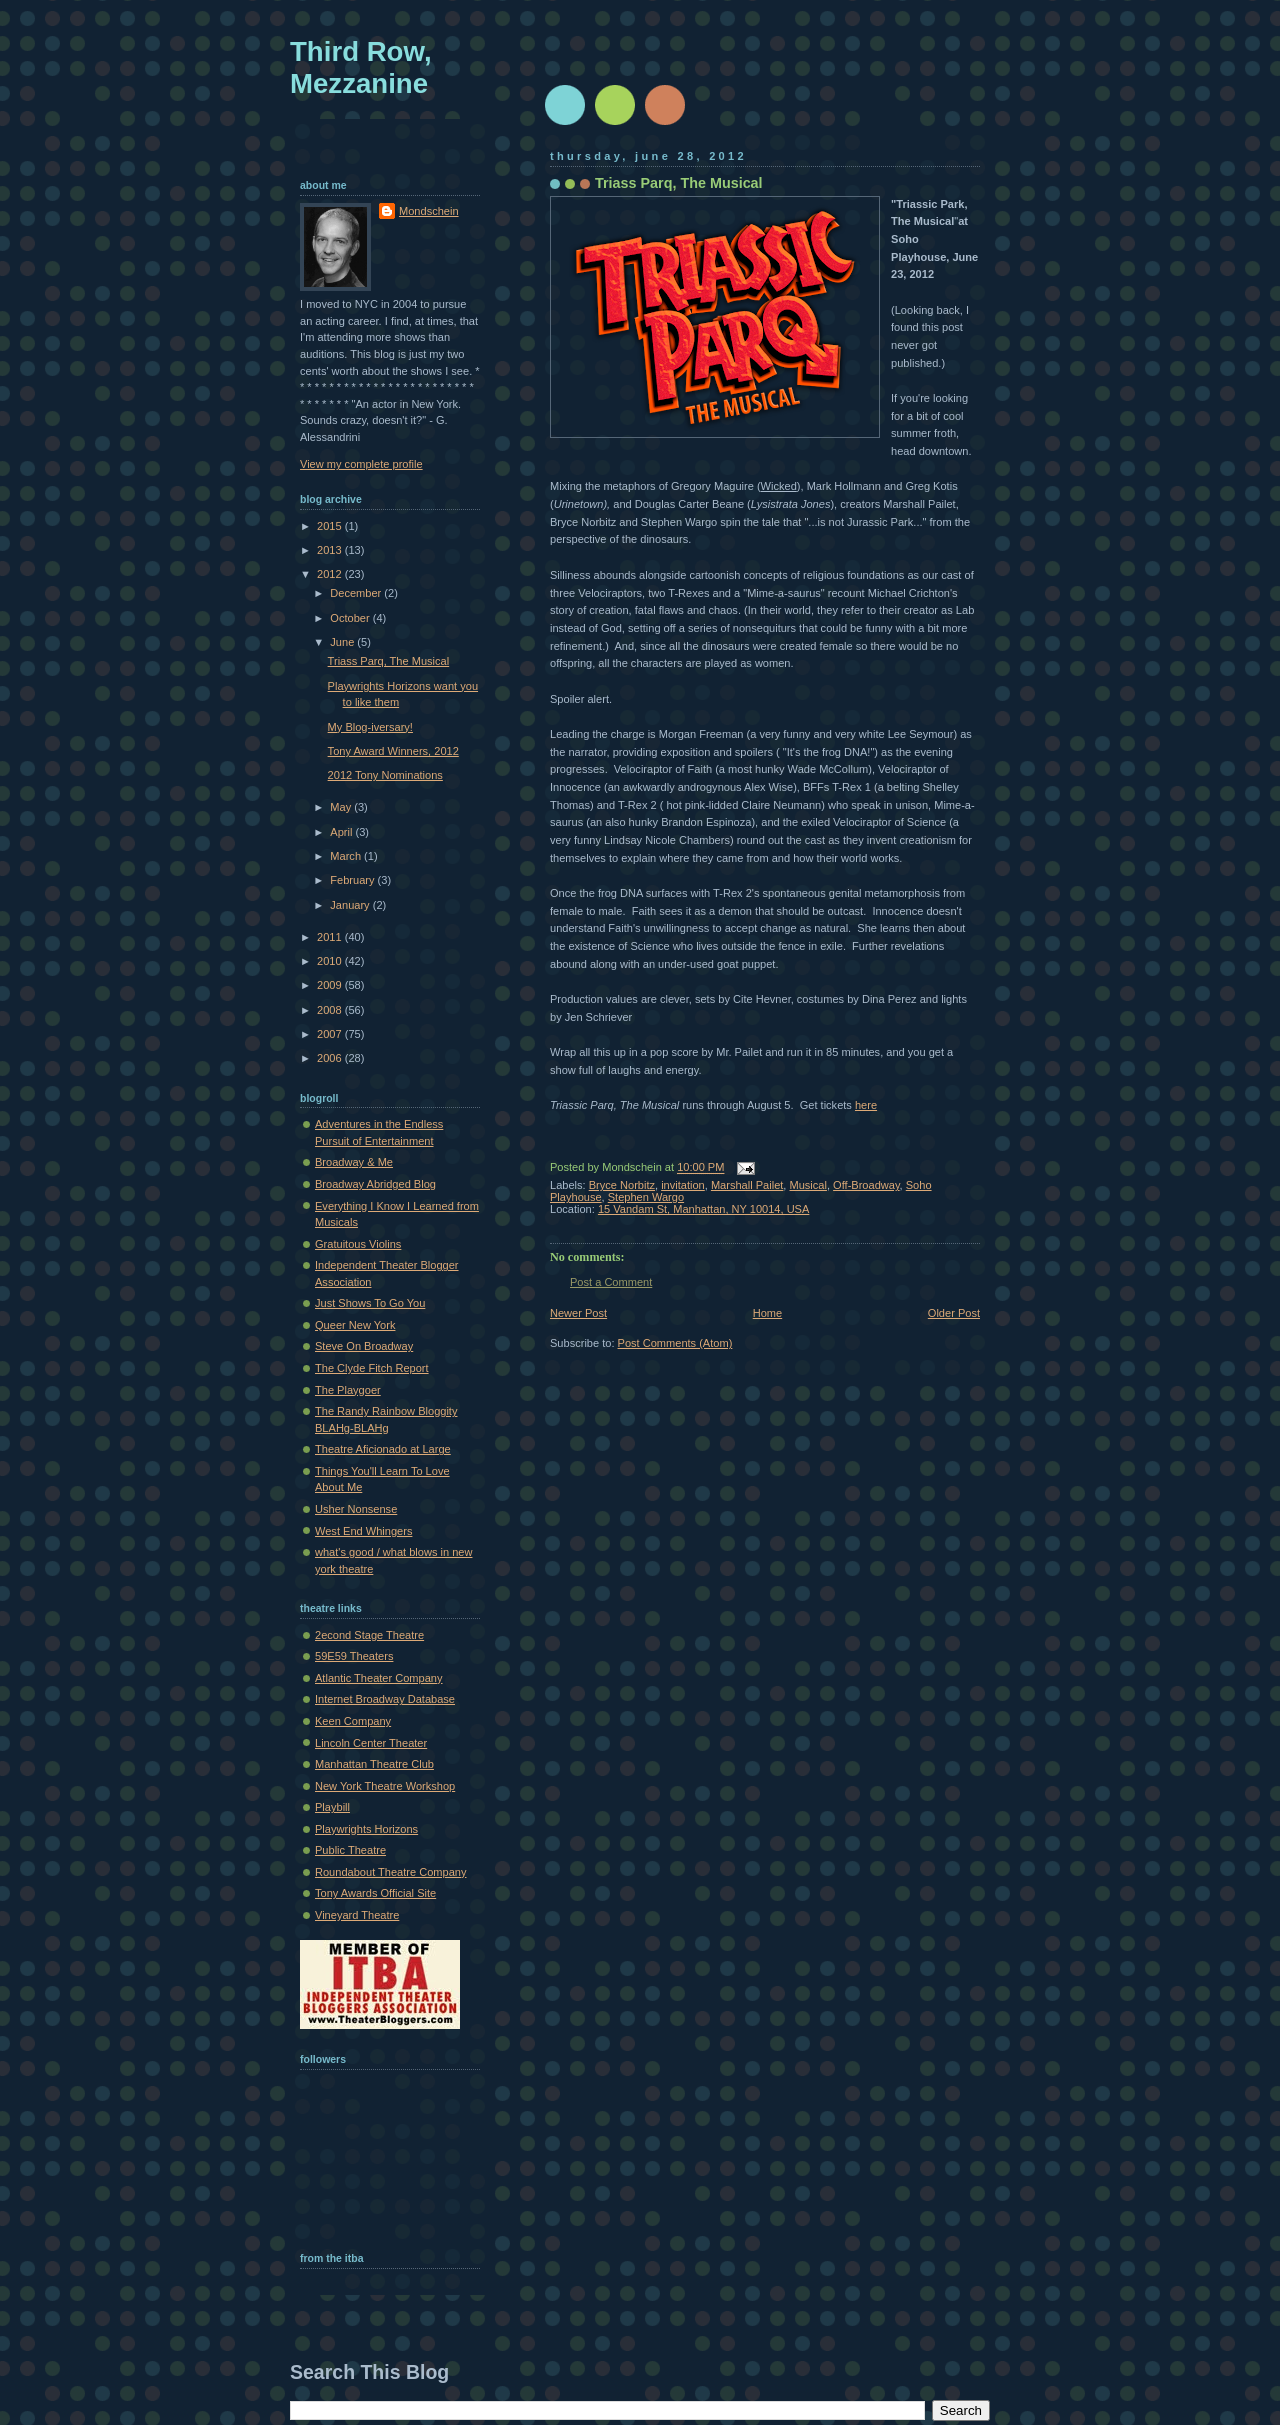 This screenshot has height=2425, width=1280. What do you see at coordinates (393, 751) in the screenshot?
I see `Tony Award Winners, 2012` at bounding box center [393, 751].